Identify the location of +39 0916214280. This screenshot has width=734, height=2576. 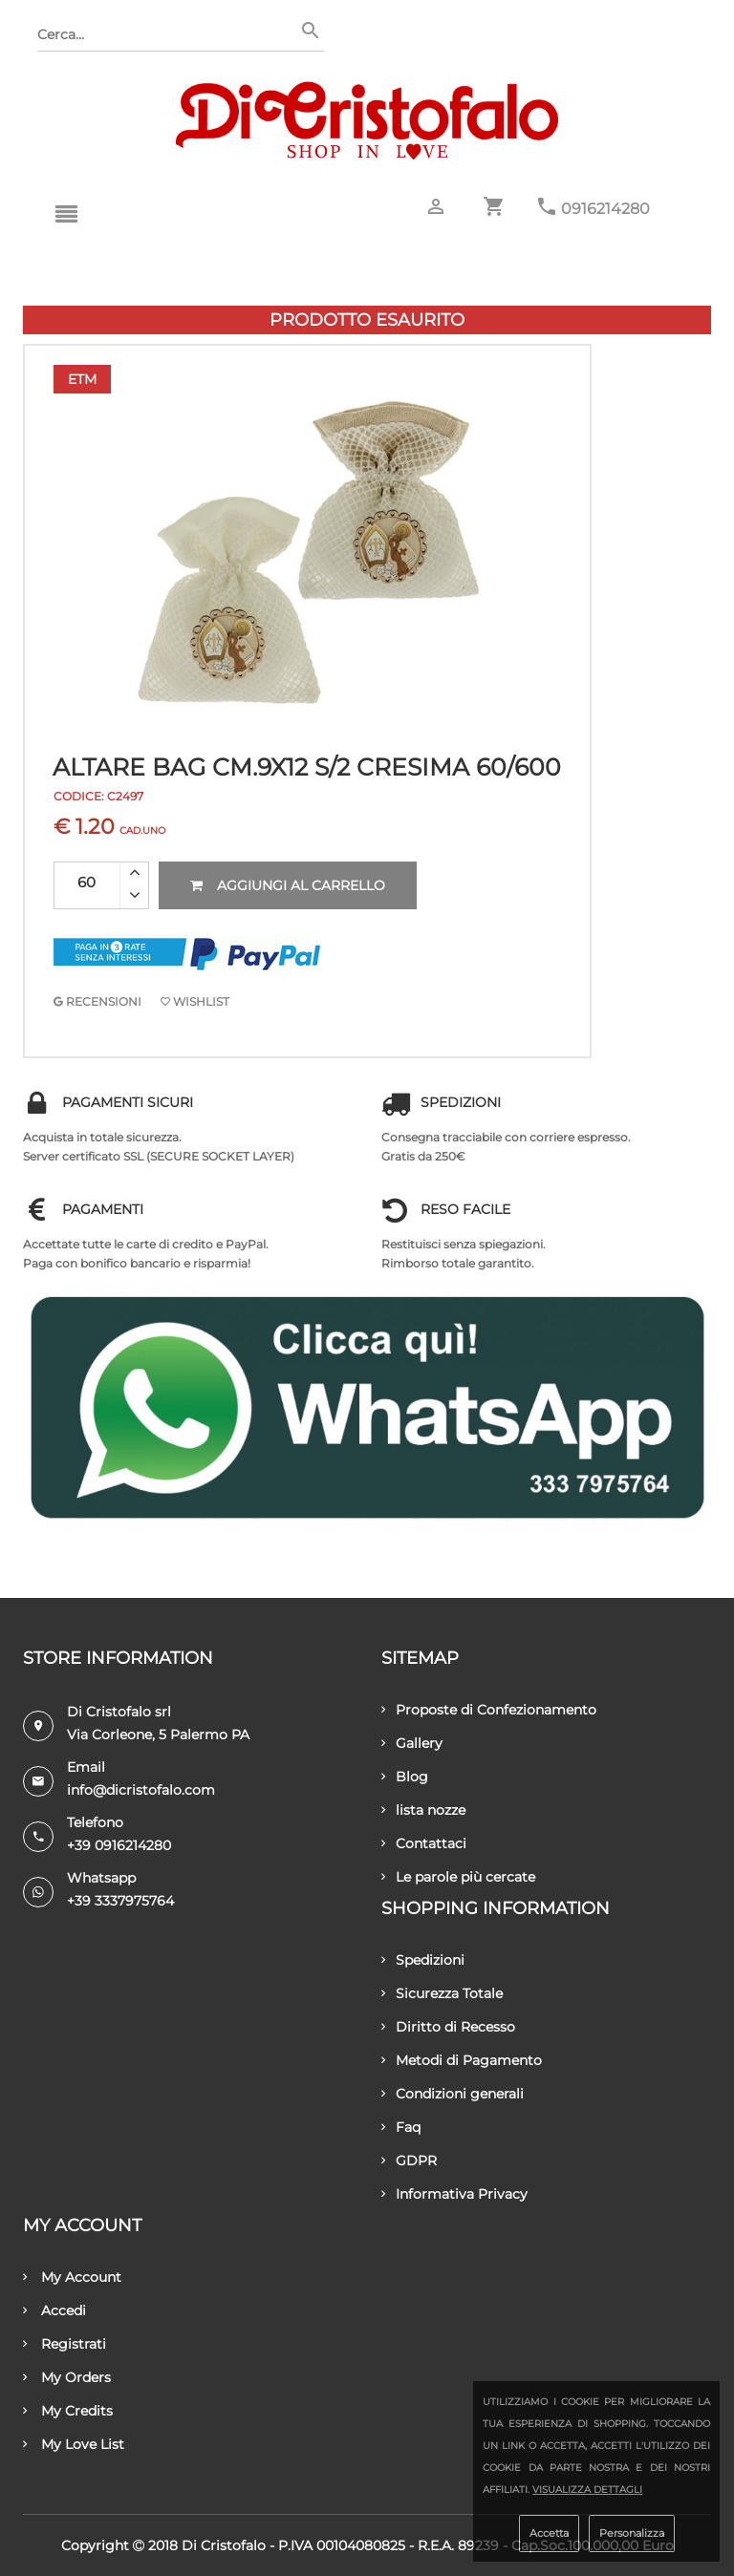
(119, 1845).